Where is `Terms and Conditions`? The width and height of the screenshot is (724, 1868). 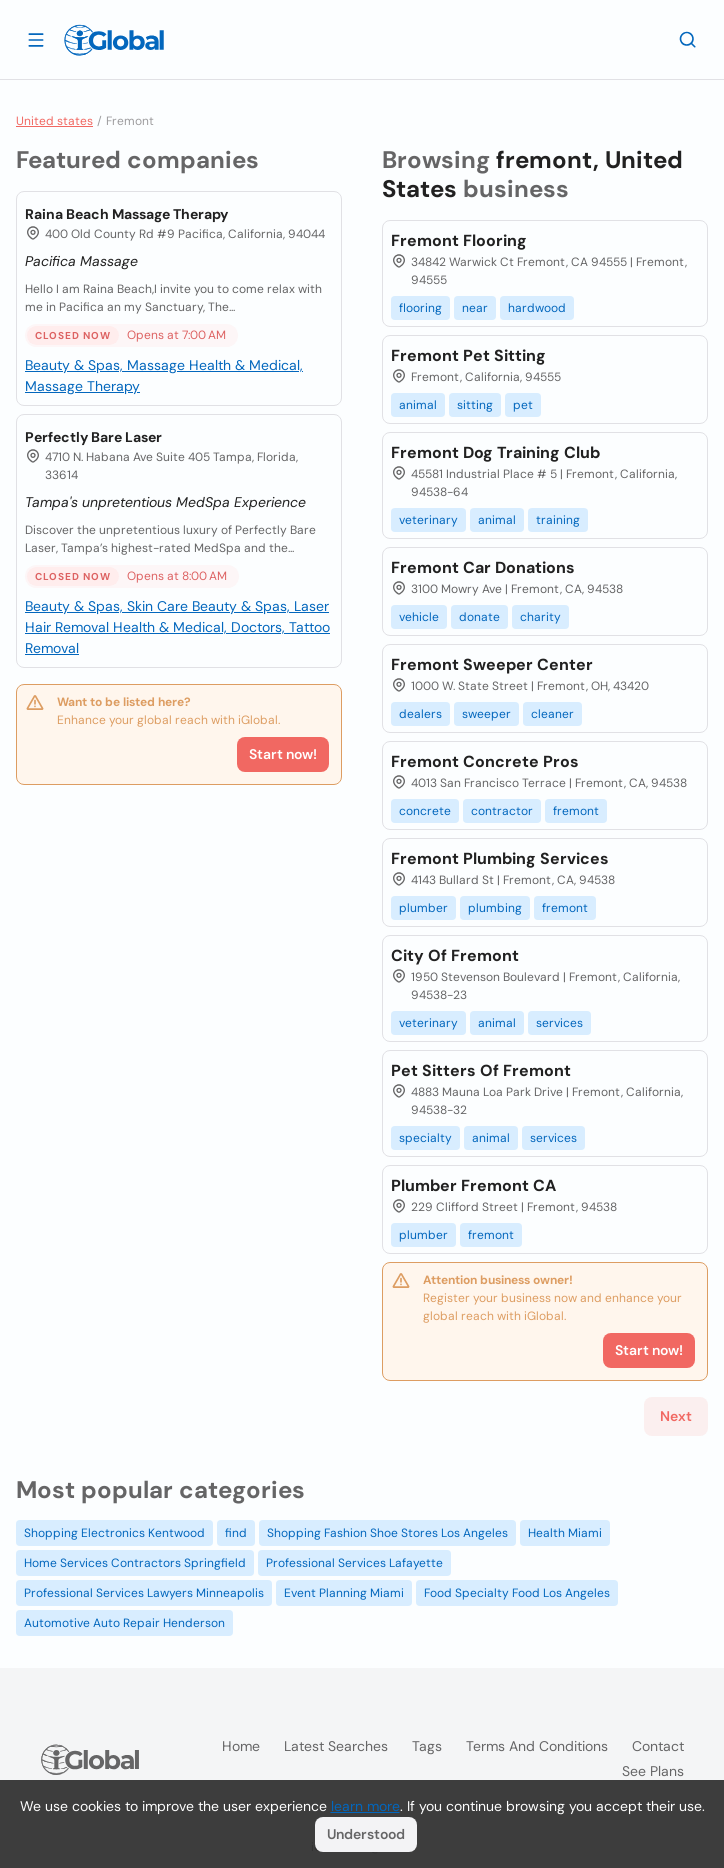 Terms and Conditions is located at coordinates (537, 1746).